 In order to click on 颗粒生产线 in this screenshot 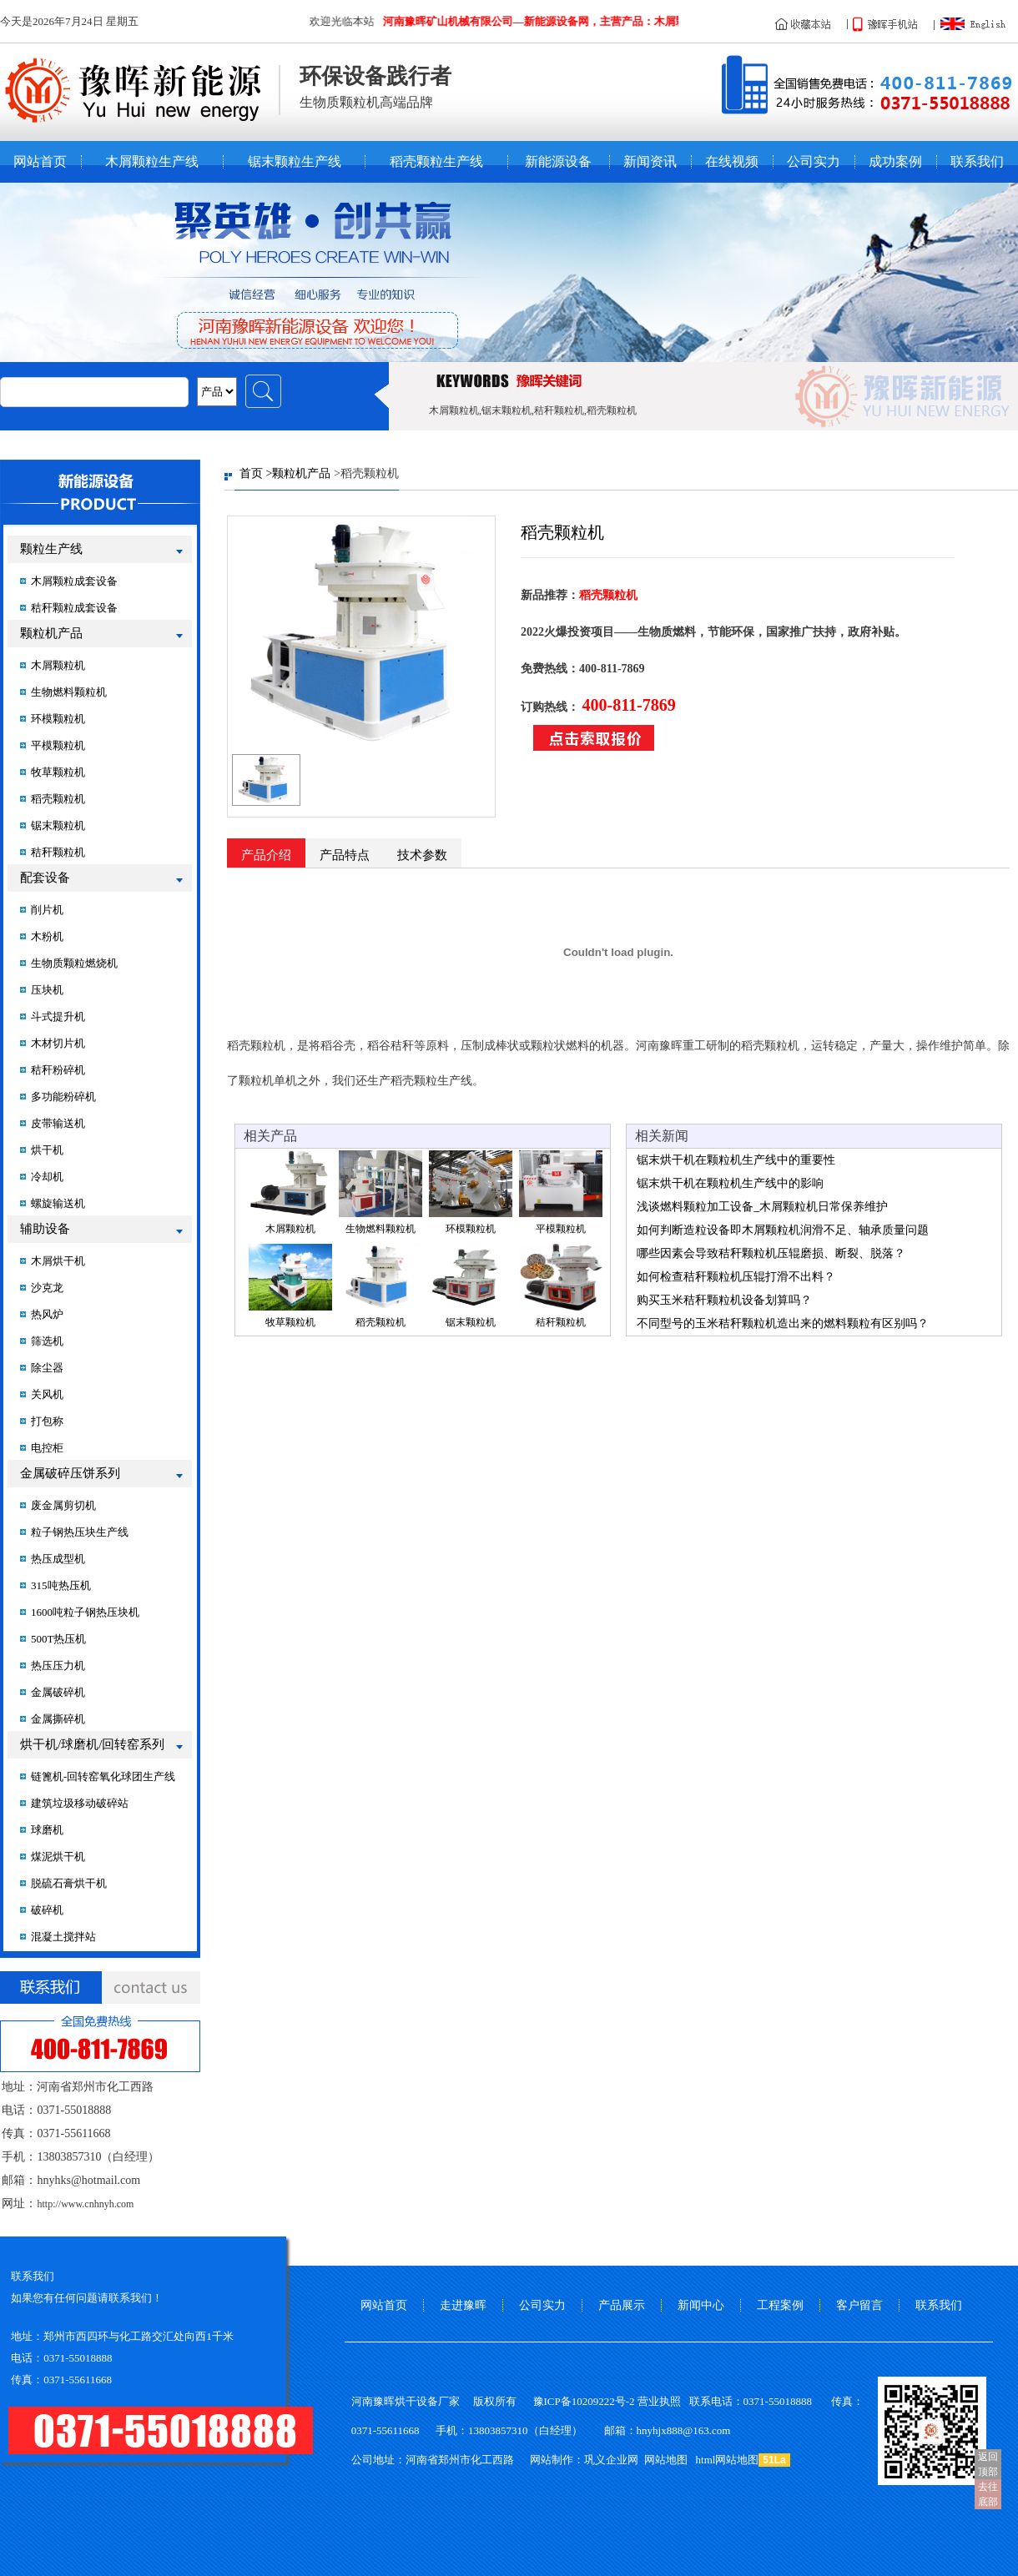, I will do `click(51, 549)`.